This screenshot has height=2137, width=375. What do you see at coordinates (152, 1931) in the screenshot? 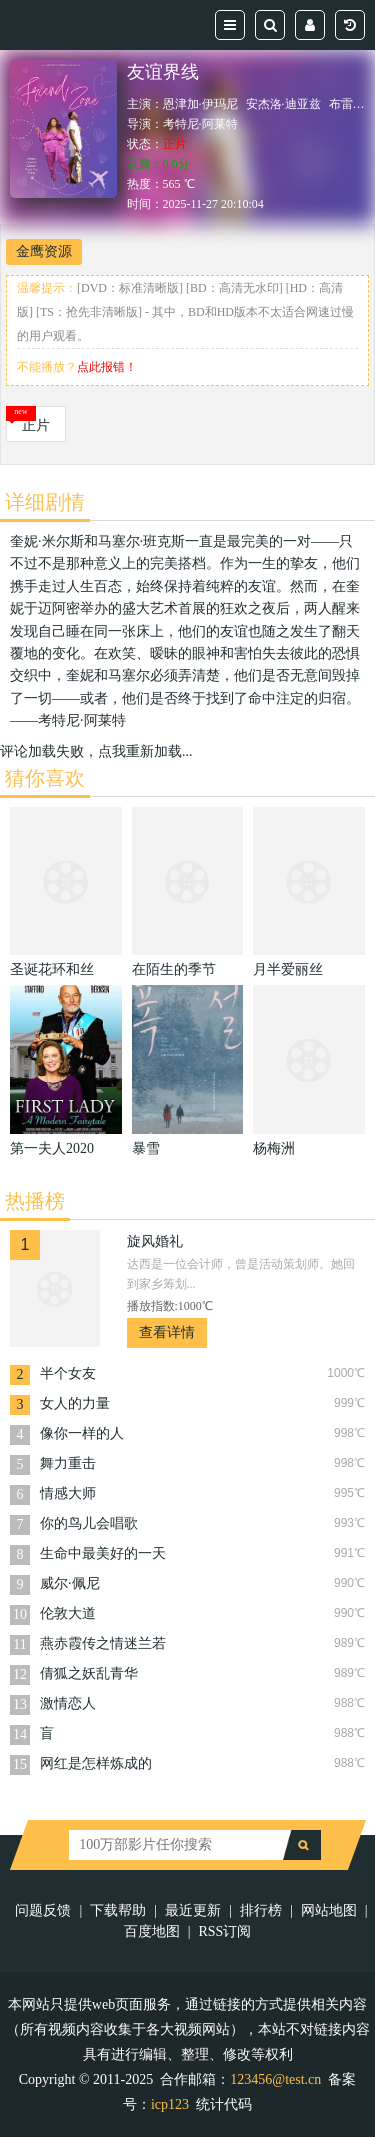
I see `百度地图` at bounding box center [152, 1931].